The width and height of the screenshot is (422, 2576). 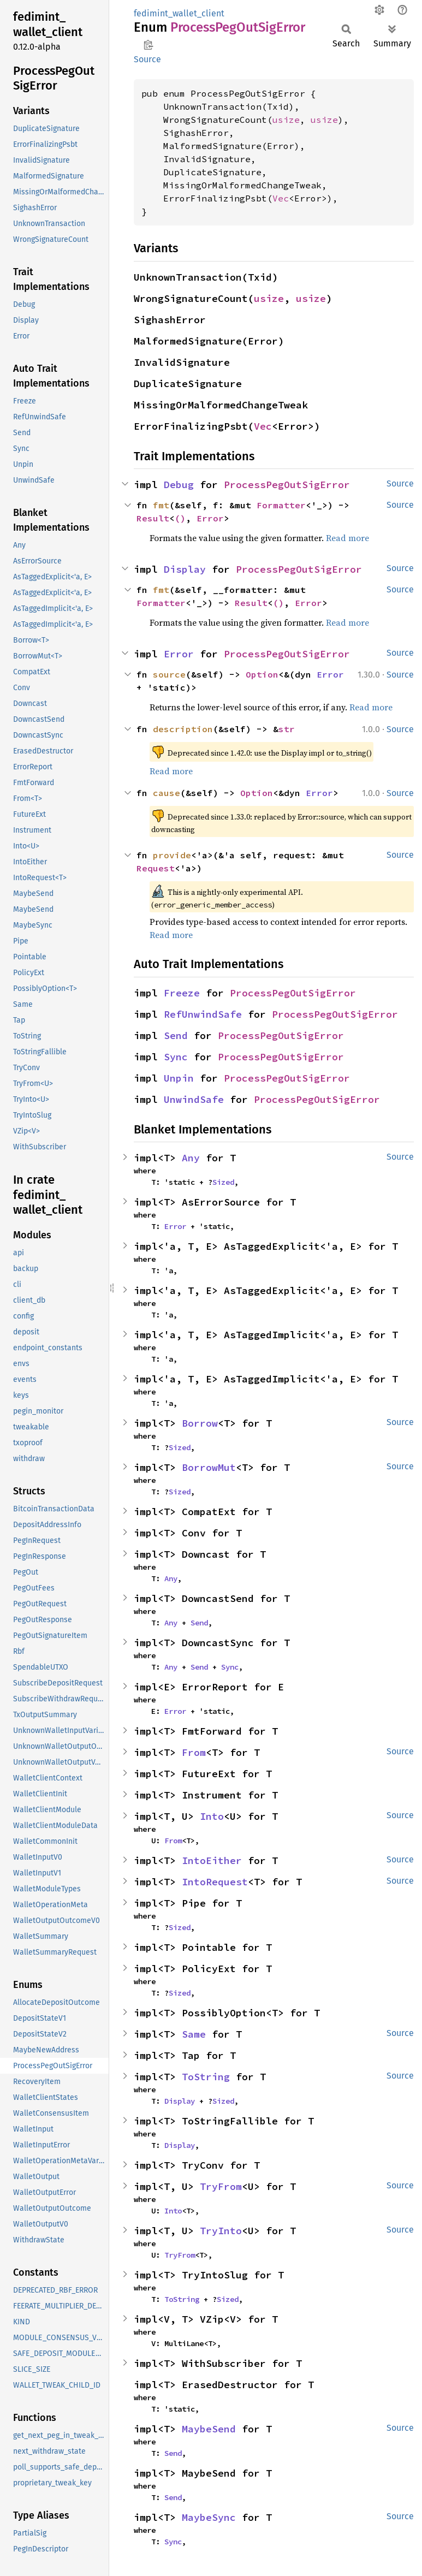 I want to click on ProcessPegOutSigError, so click(x=287, y=484).